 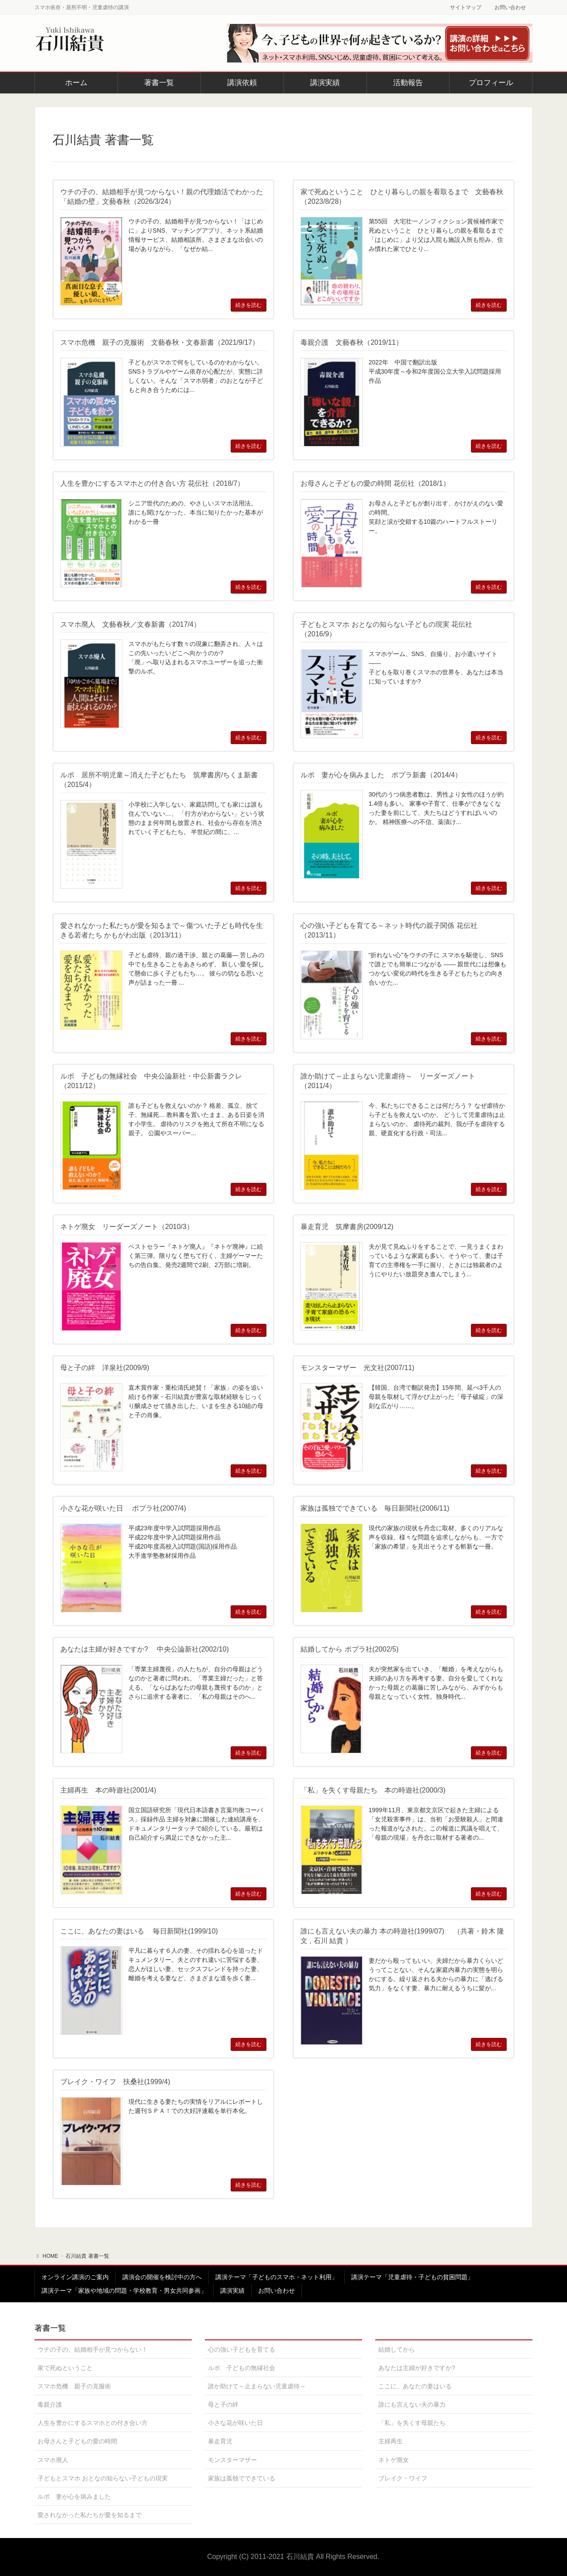 What do you see at coordinates (415, 2386) in the screenshot?
I see `ここに、あなたの妻はいる` at bounding box center [415, 2386].